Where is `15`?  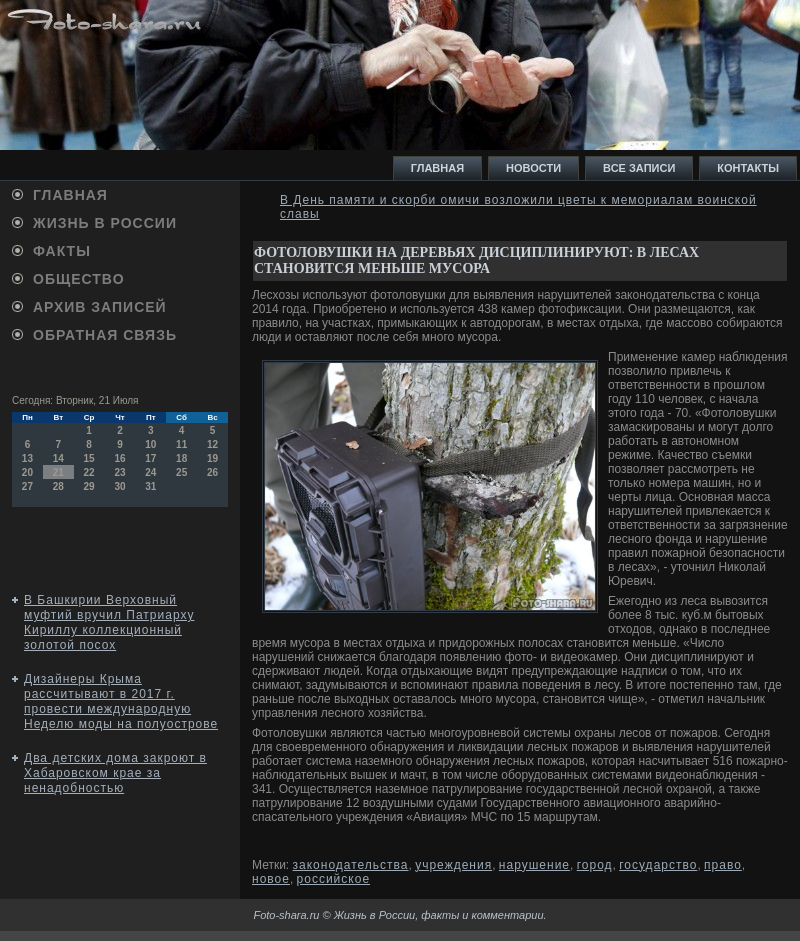 15 is located at coordinates (89, 458).